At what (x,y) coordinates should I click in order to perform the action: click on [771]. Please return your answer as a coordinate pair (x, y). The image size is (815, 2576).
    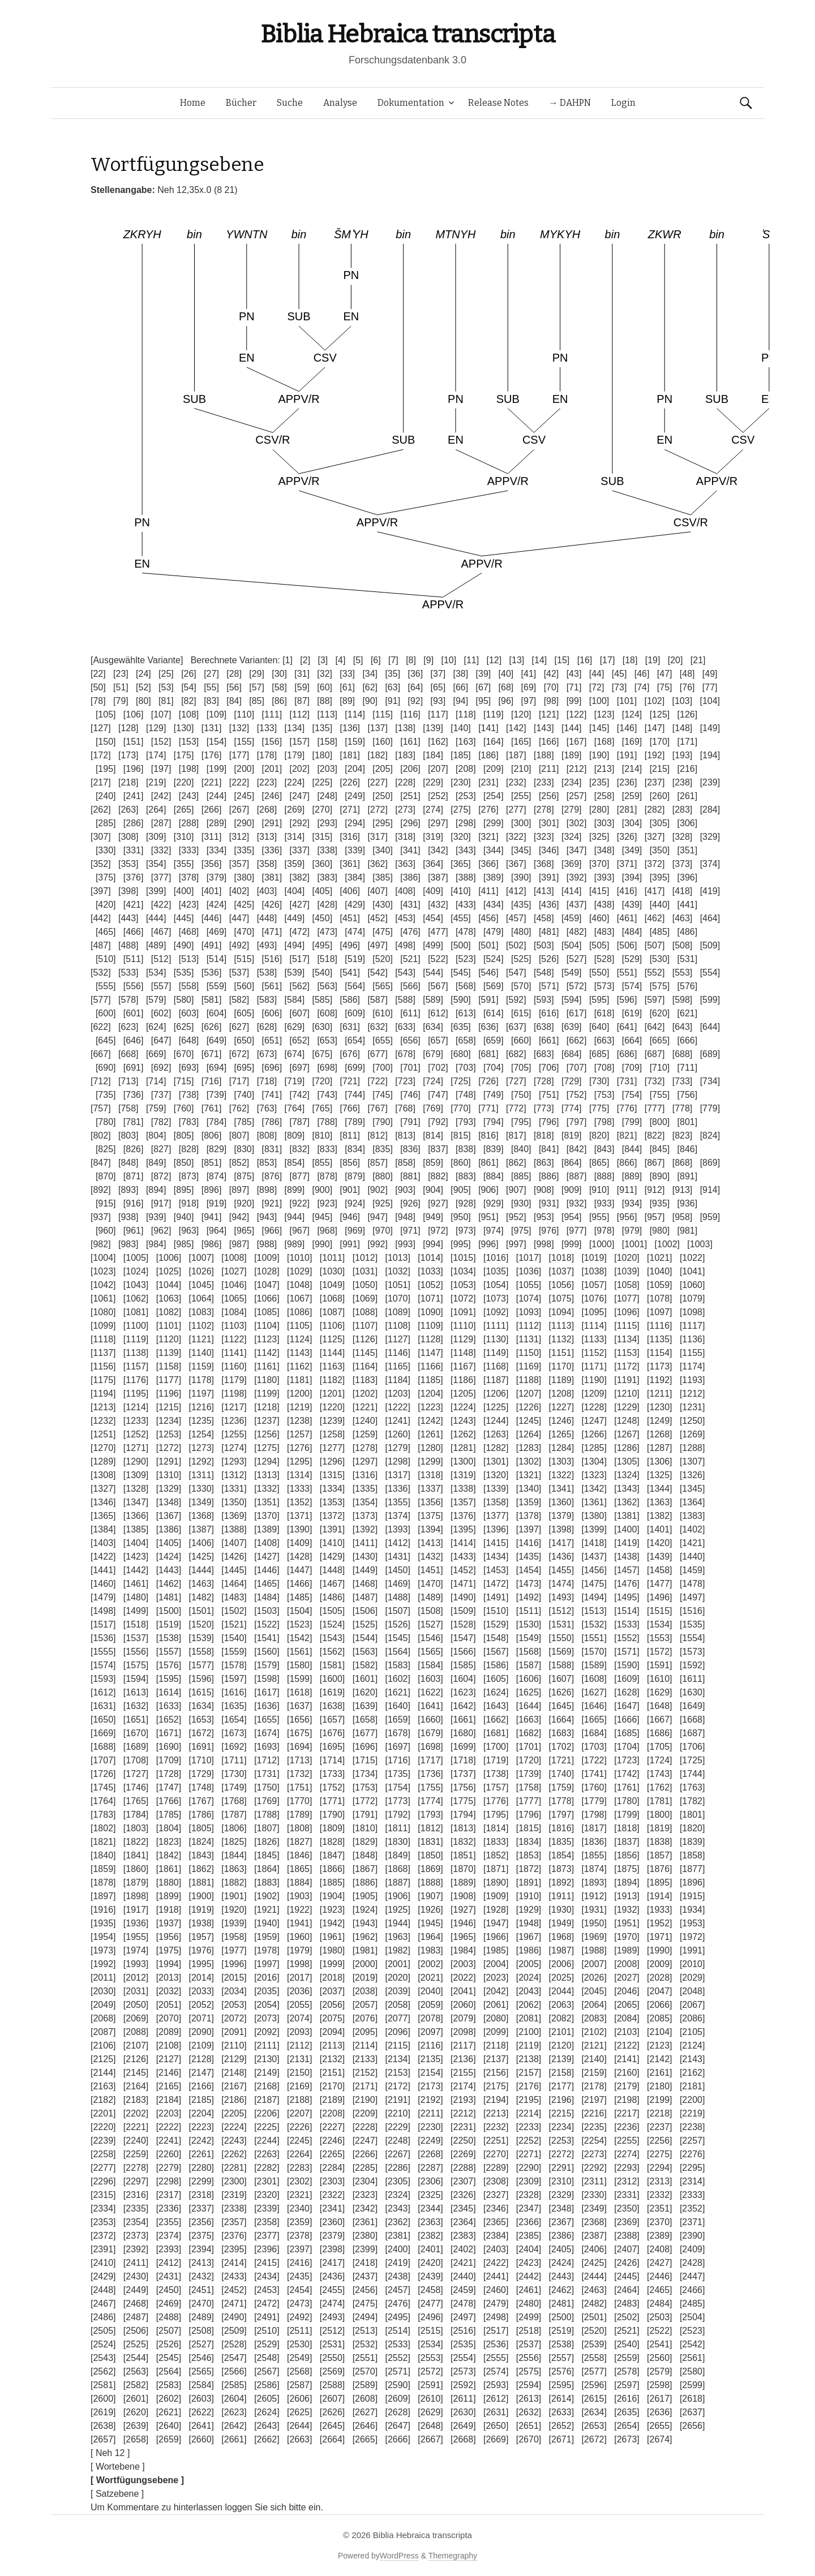
    Looking at the image, I should click on (488, 1108).